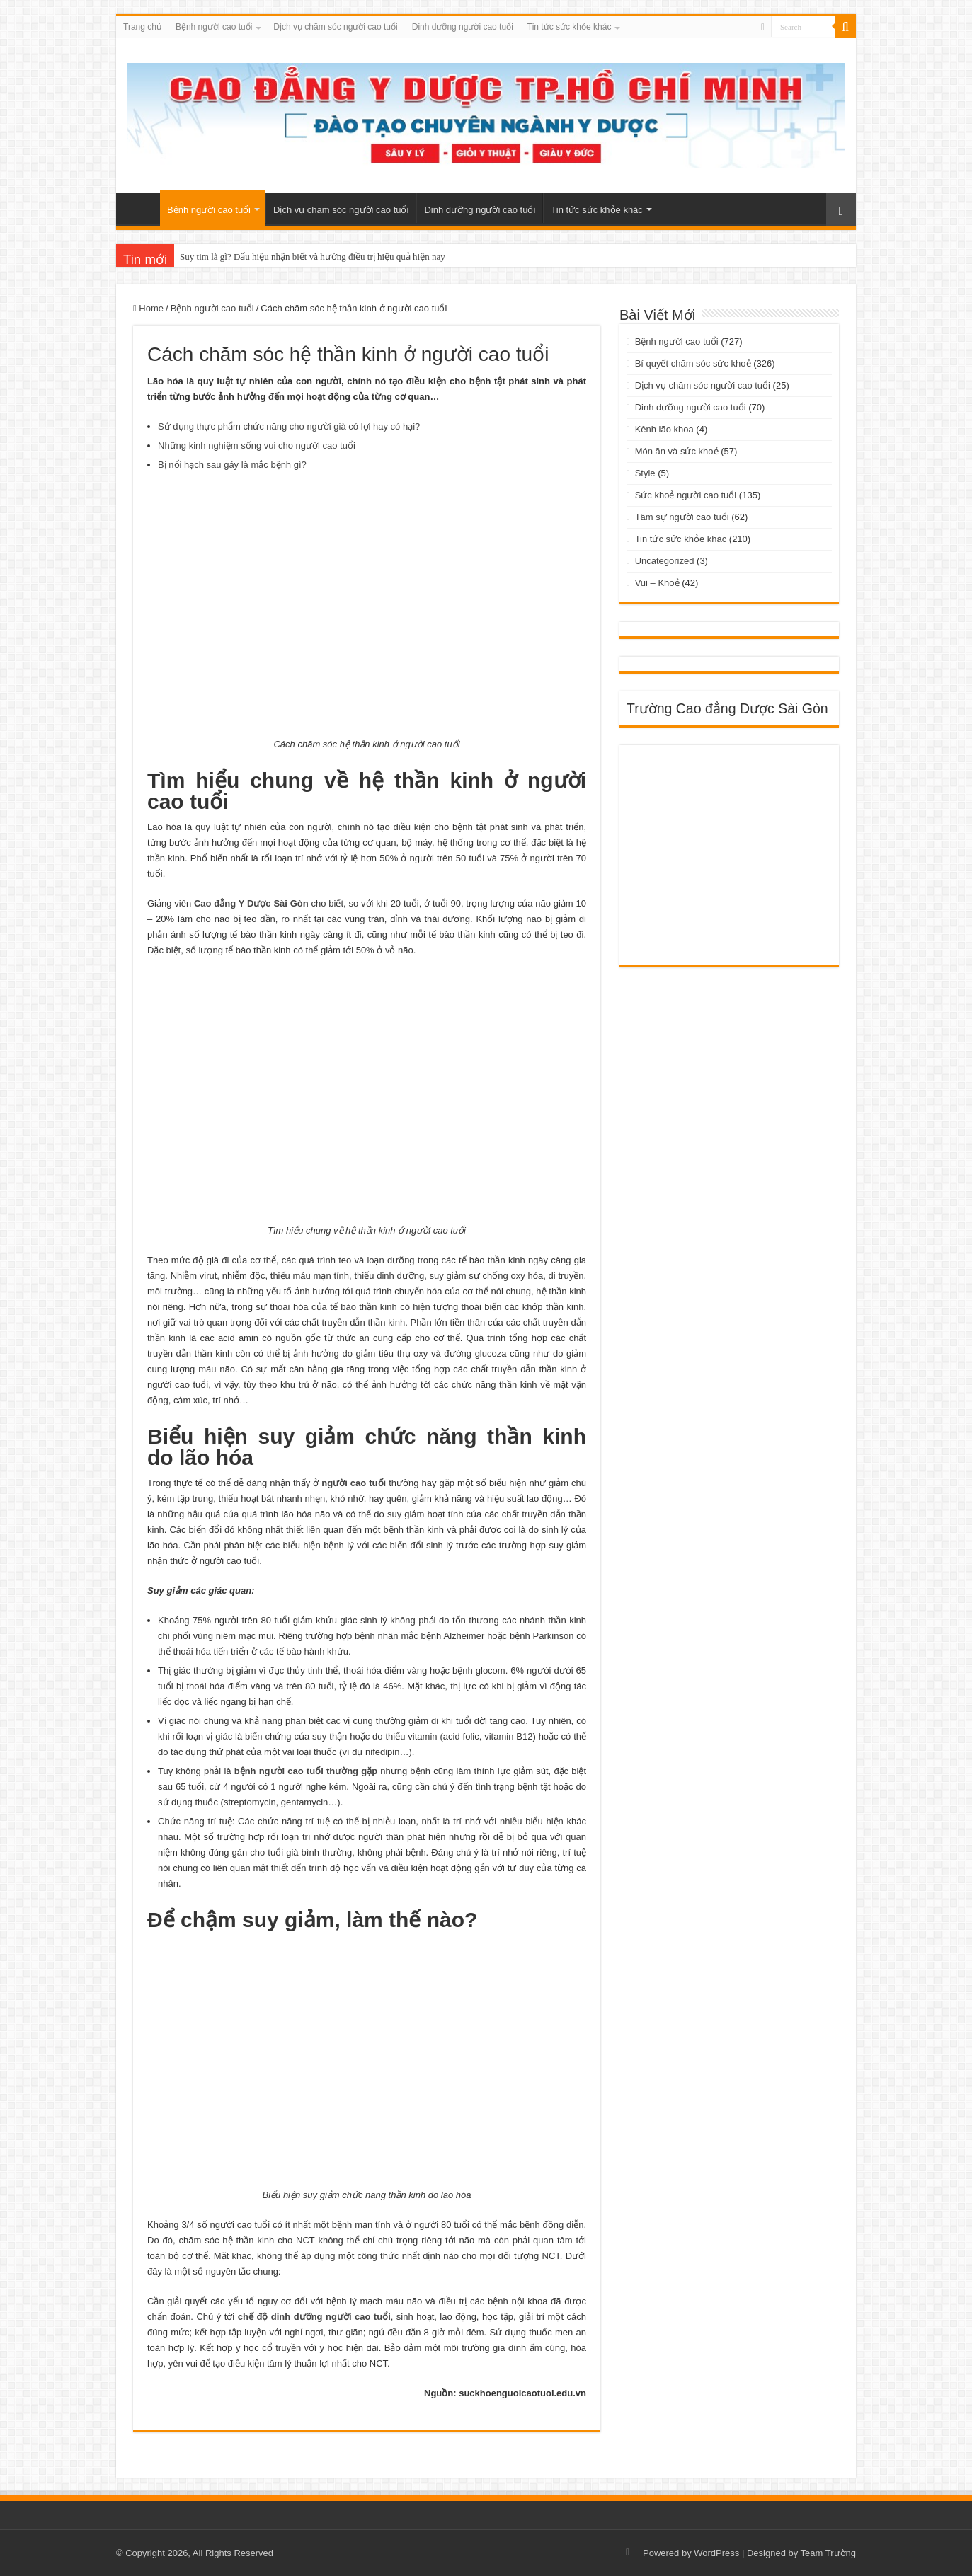 Image resolution: width=972 pixels, height=2576 pixels. What do you see at coordinates (657, 582) in the screenshot?
I see `Vui – Khoẻ` at bounding box center [657, 582].